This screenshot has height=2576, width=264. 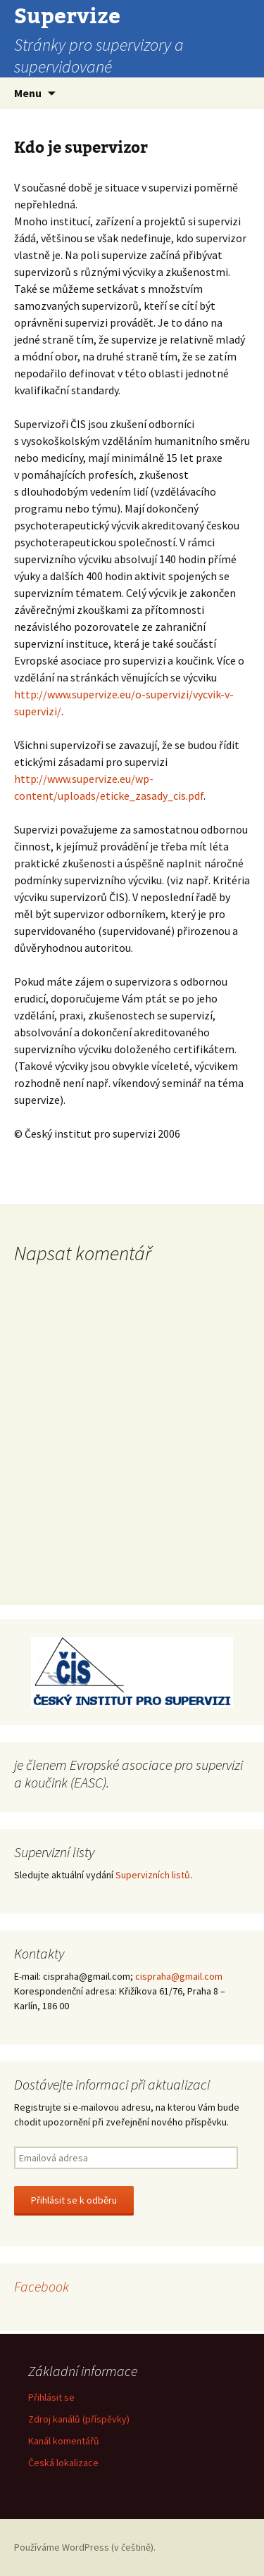 I want to click on Zdroj kanálů (příspěvky), so click(x=79, y=2419).